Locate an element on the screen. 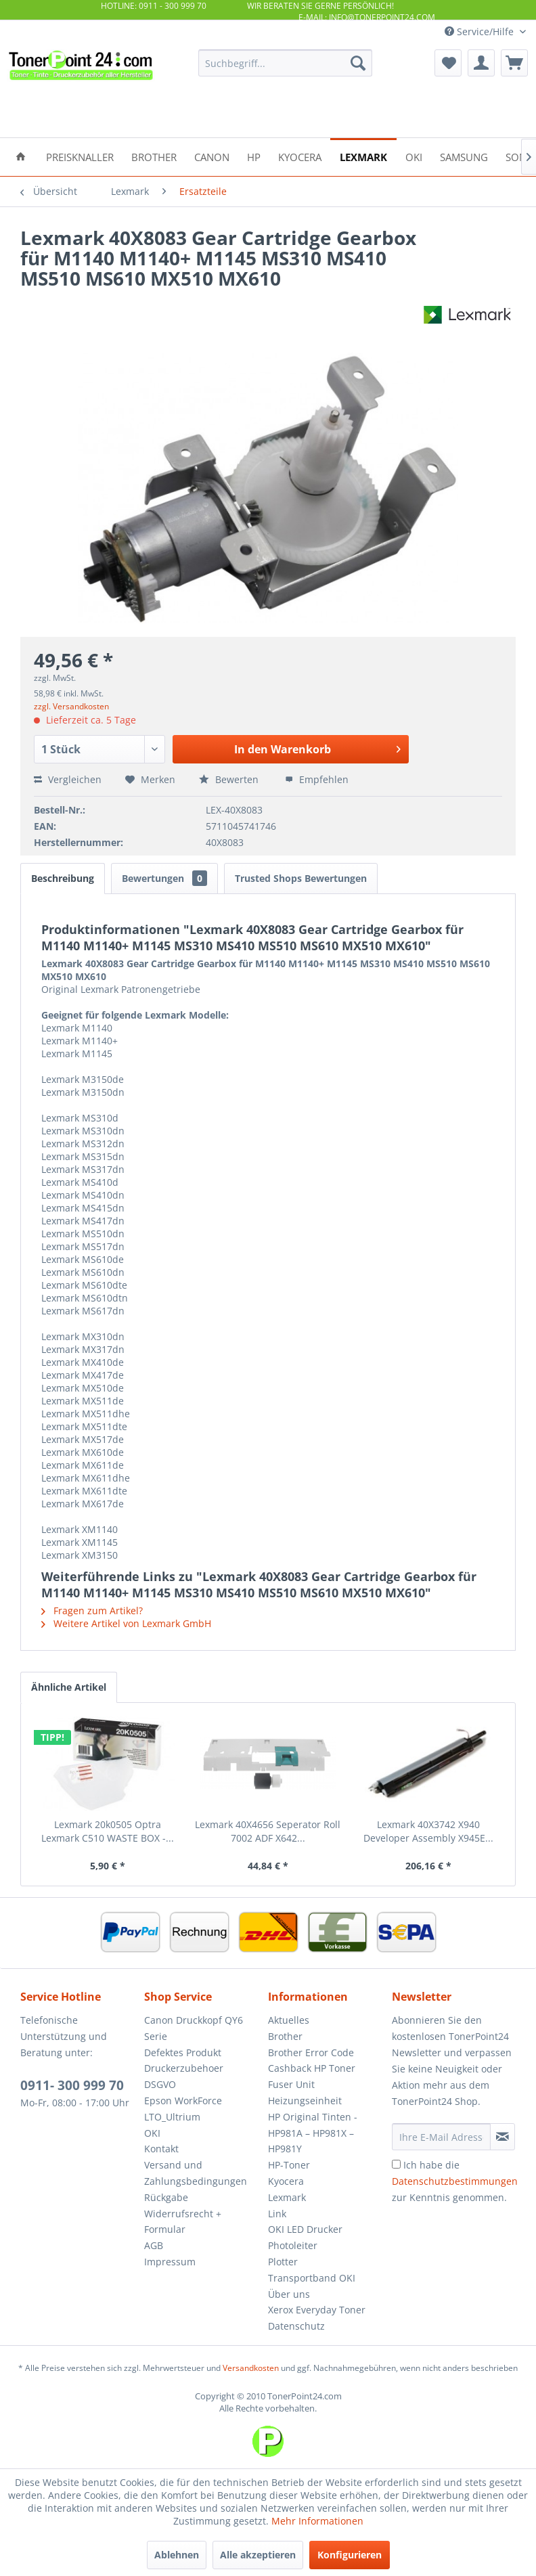 This screenshot has width=536, height=2576. Fragen zum Artikel? is located at coordinates (92, 1610).